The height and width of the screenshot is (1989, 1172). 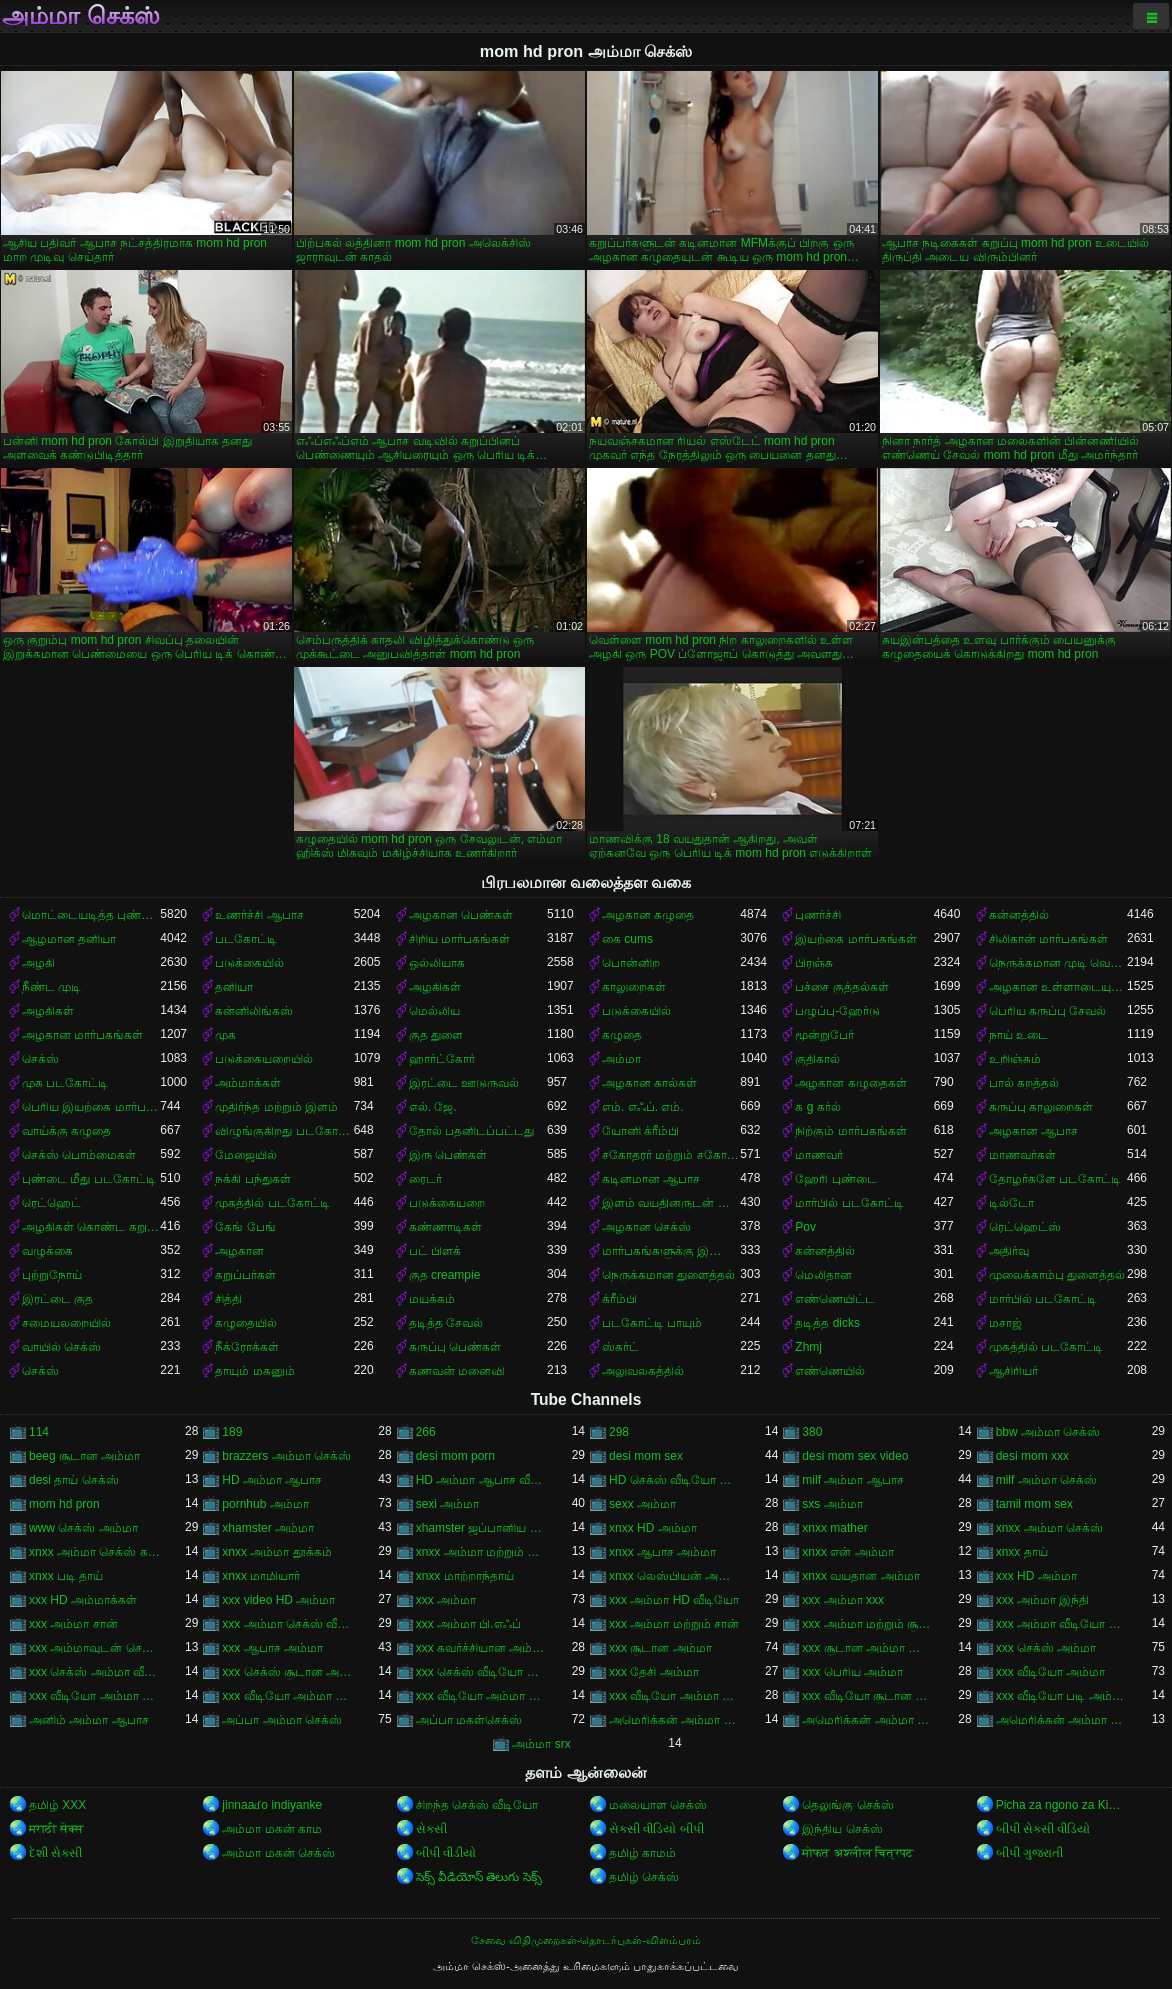 What do you see at coordinates (852, 1480) in the screenshot?
I see `milf அம்மா ஆபாச` at bounding box center [852, 1480].